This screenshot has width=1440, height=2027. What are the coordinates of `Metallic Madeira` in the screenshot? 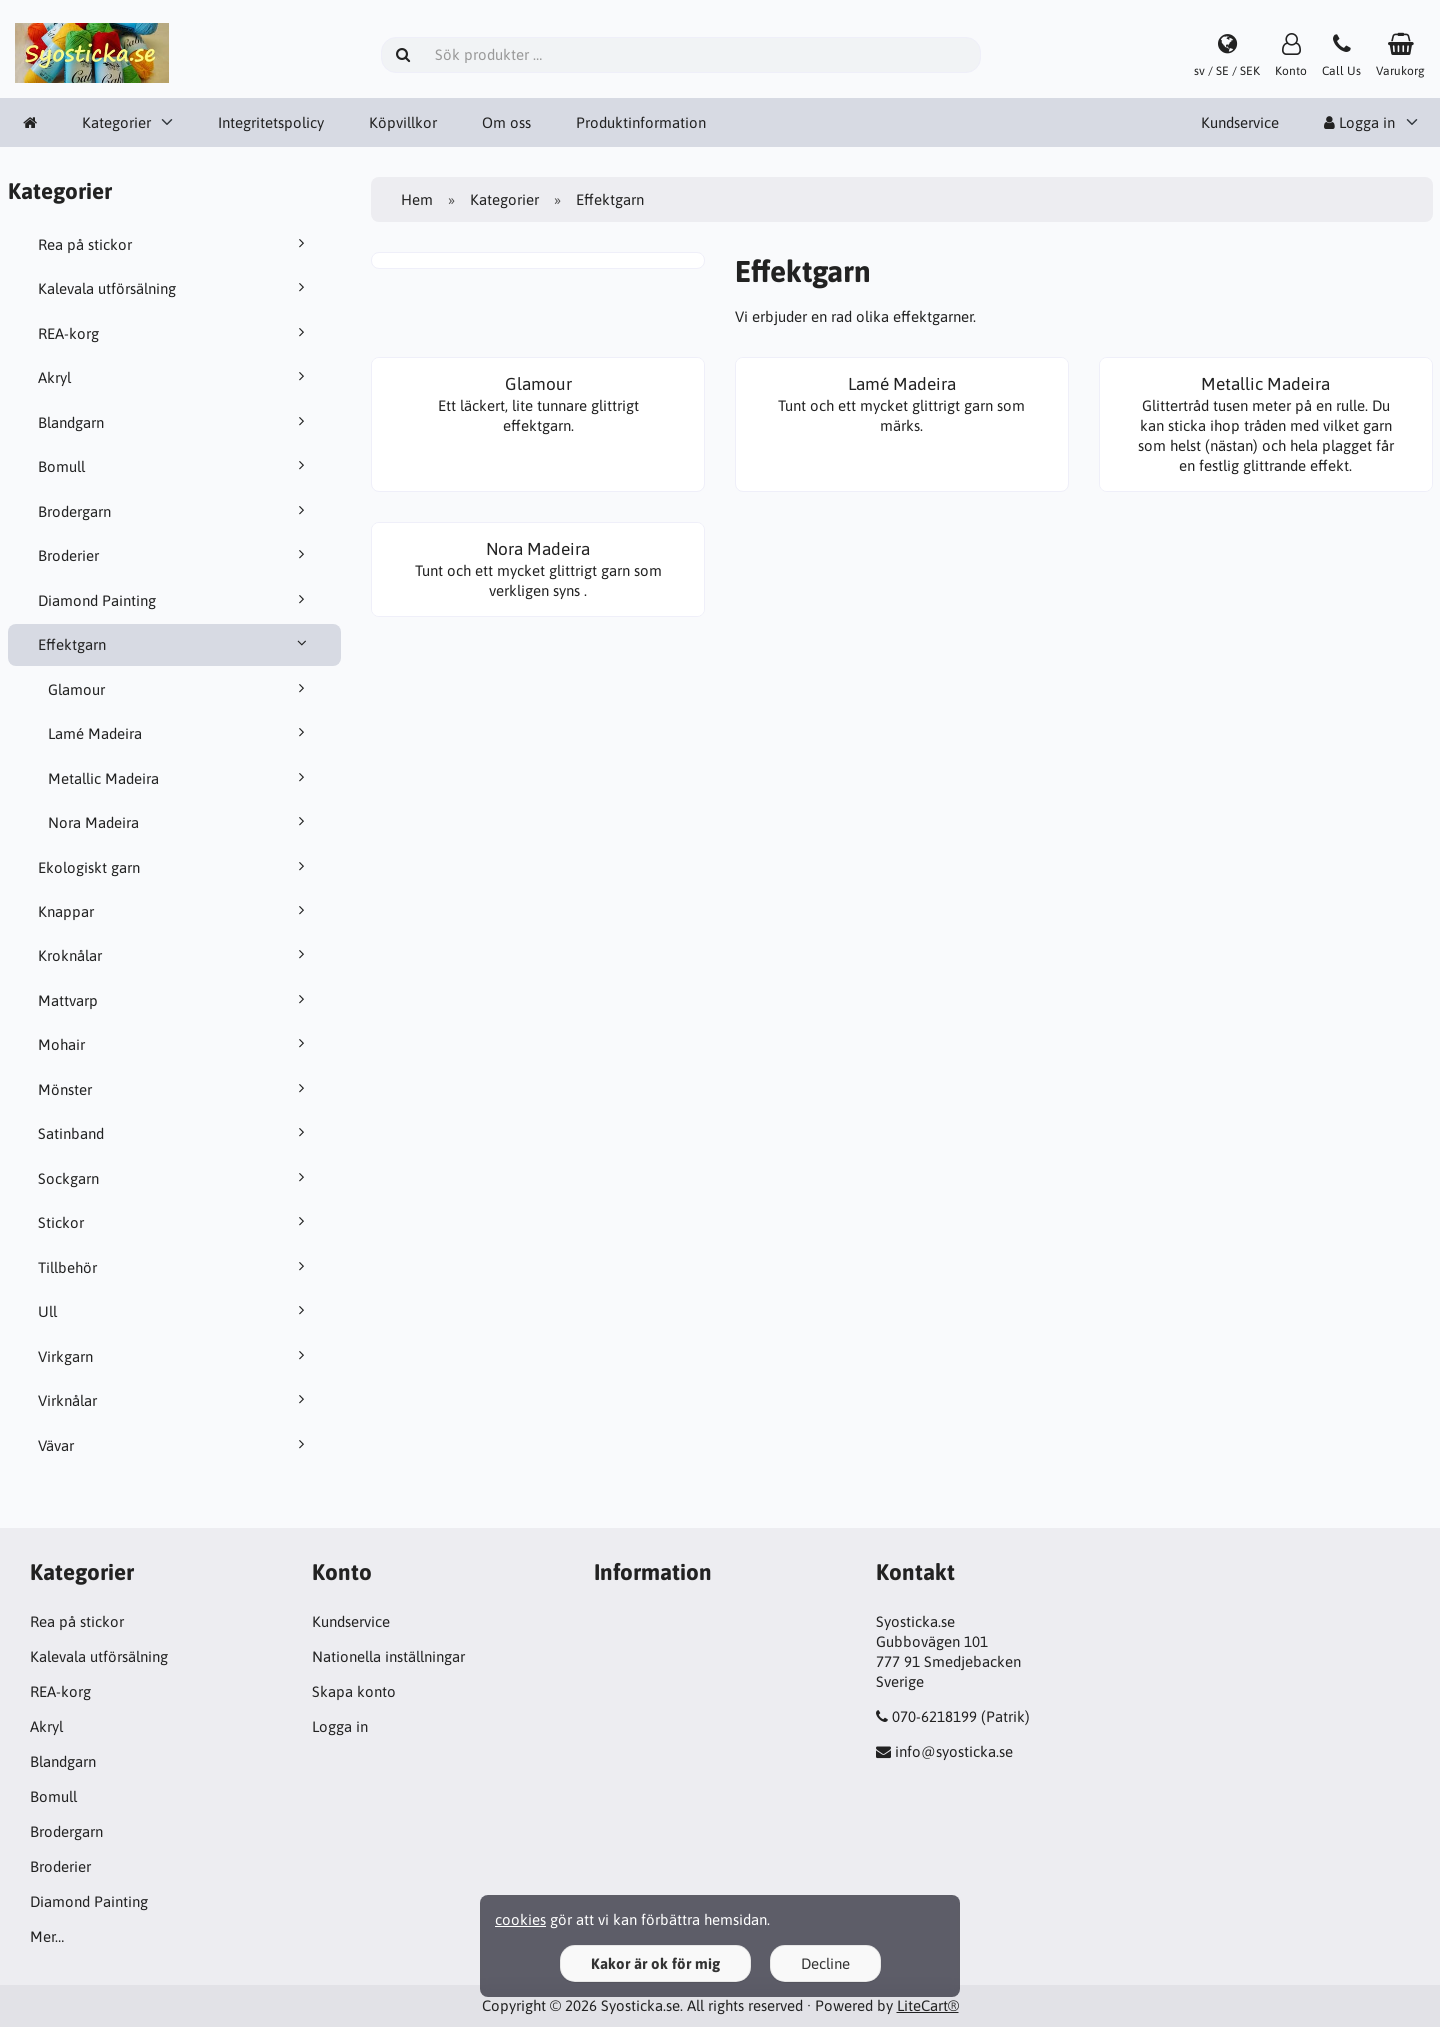 It's located at (180, 778).